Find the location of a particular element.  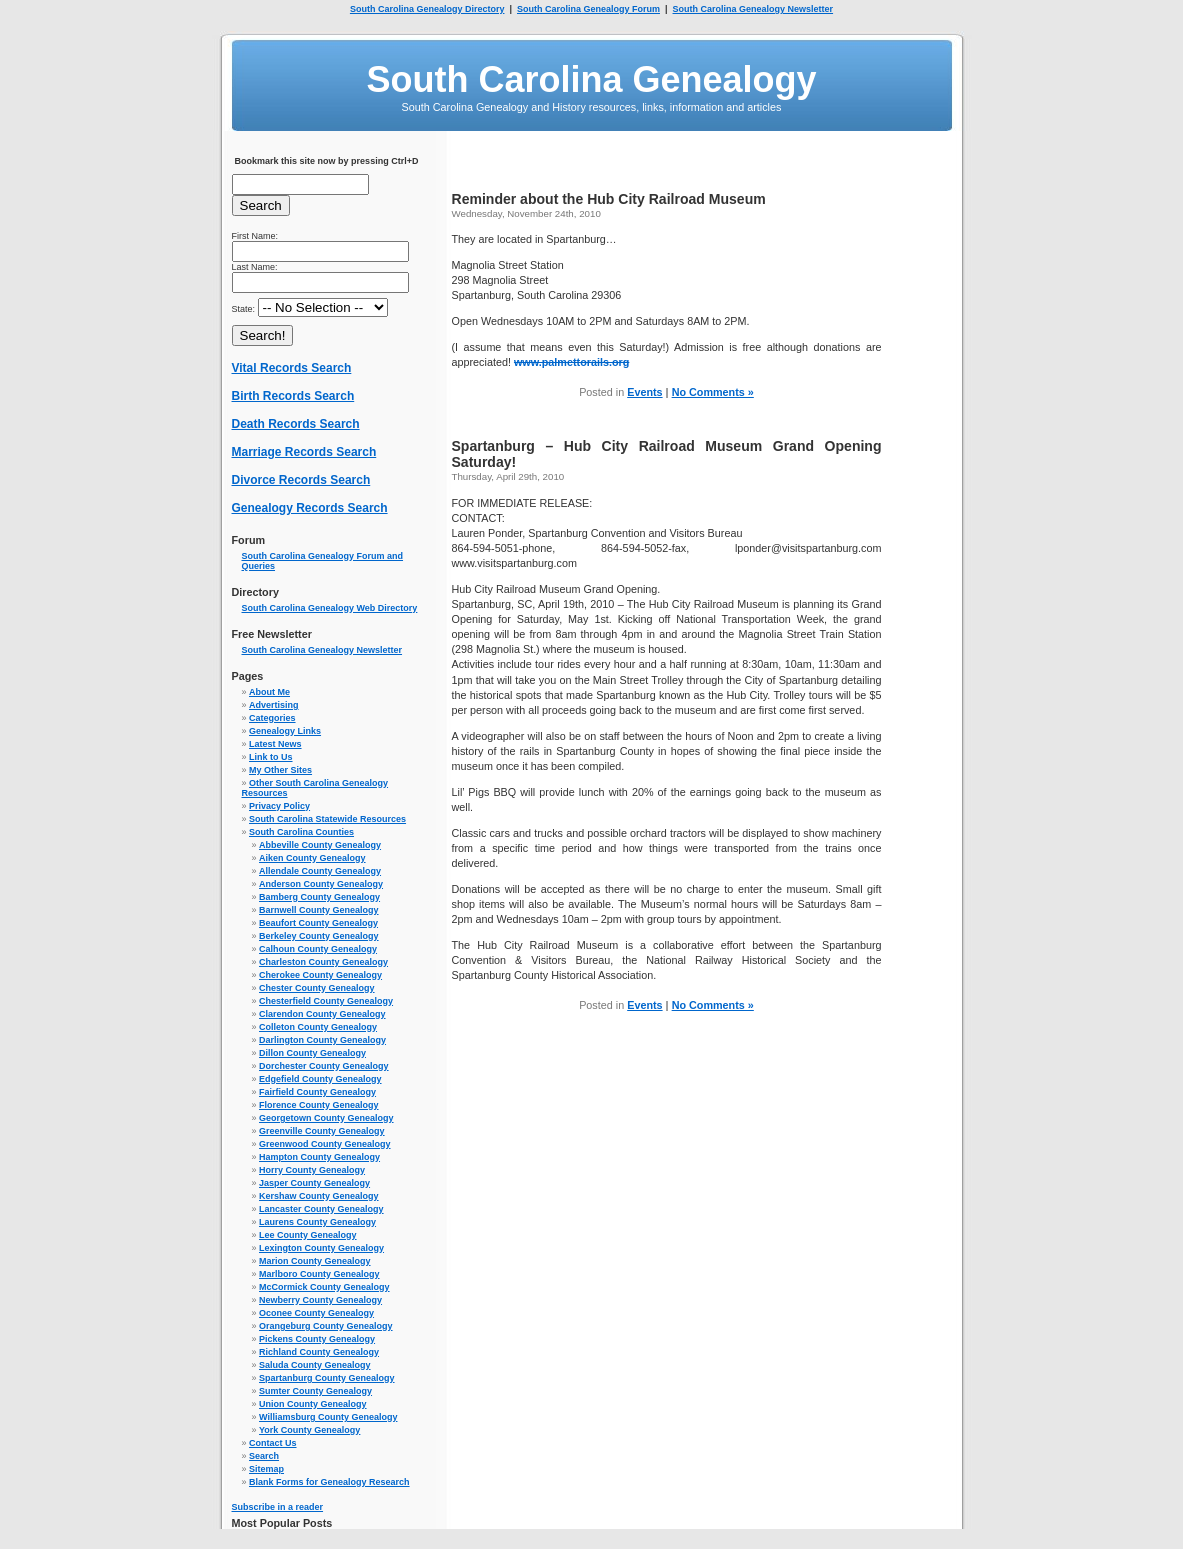

Newberry County Genealogy is located at coordinates (320, 1300).